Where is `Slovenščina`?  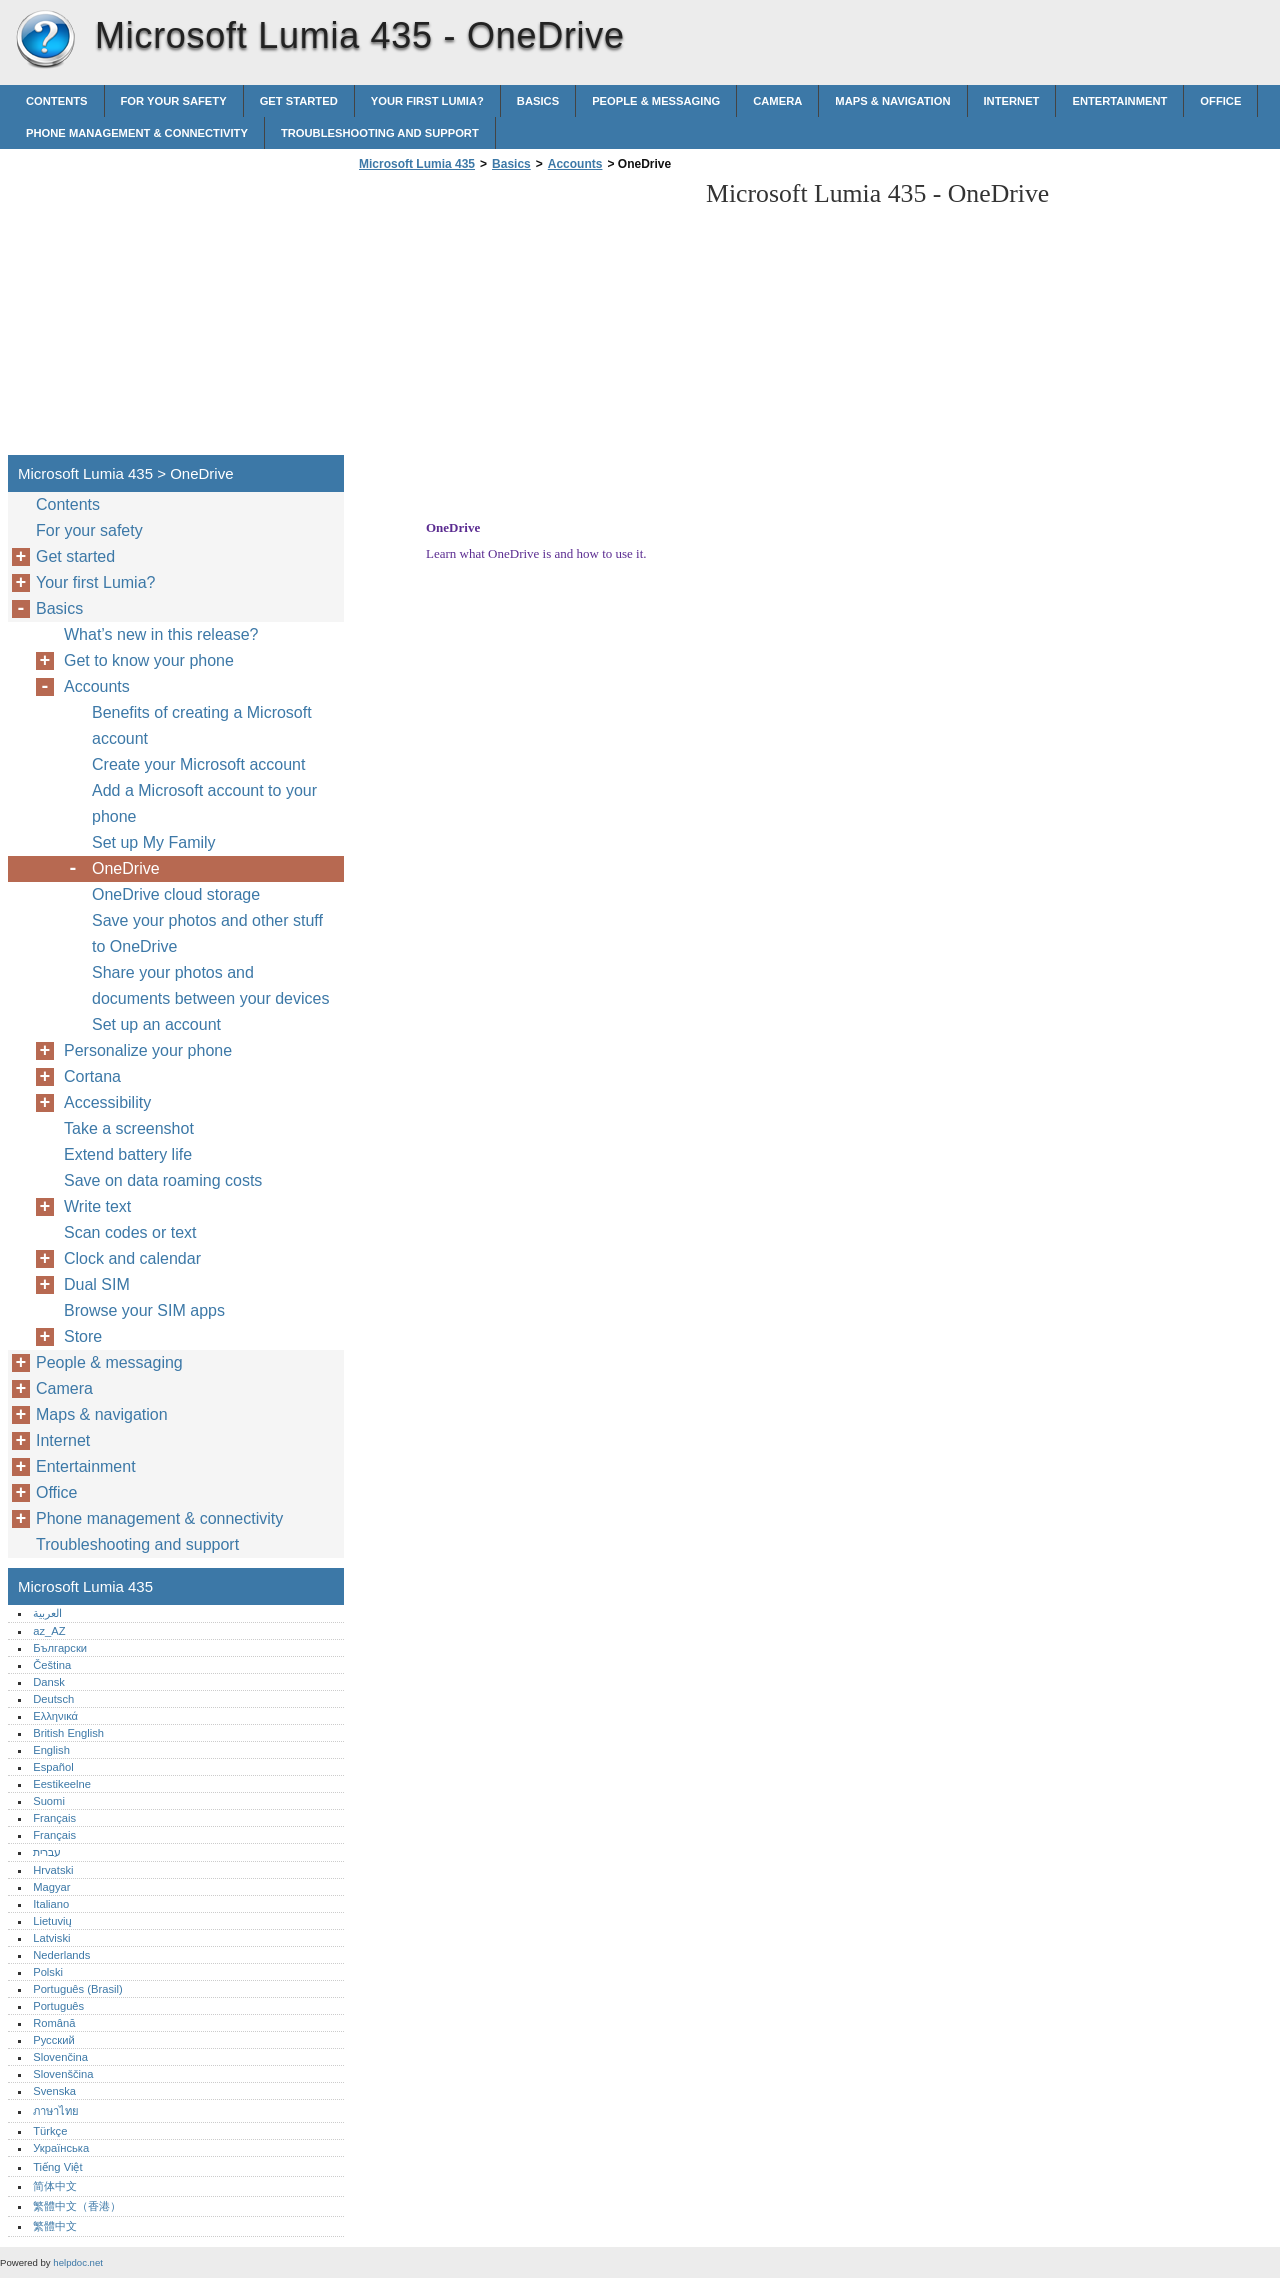 Slovenščina is located at coordinates (63, 2074).